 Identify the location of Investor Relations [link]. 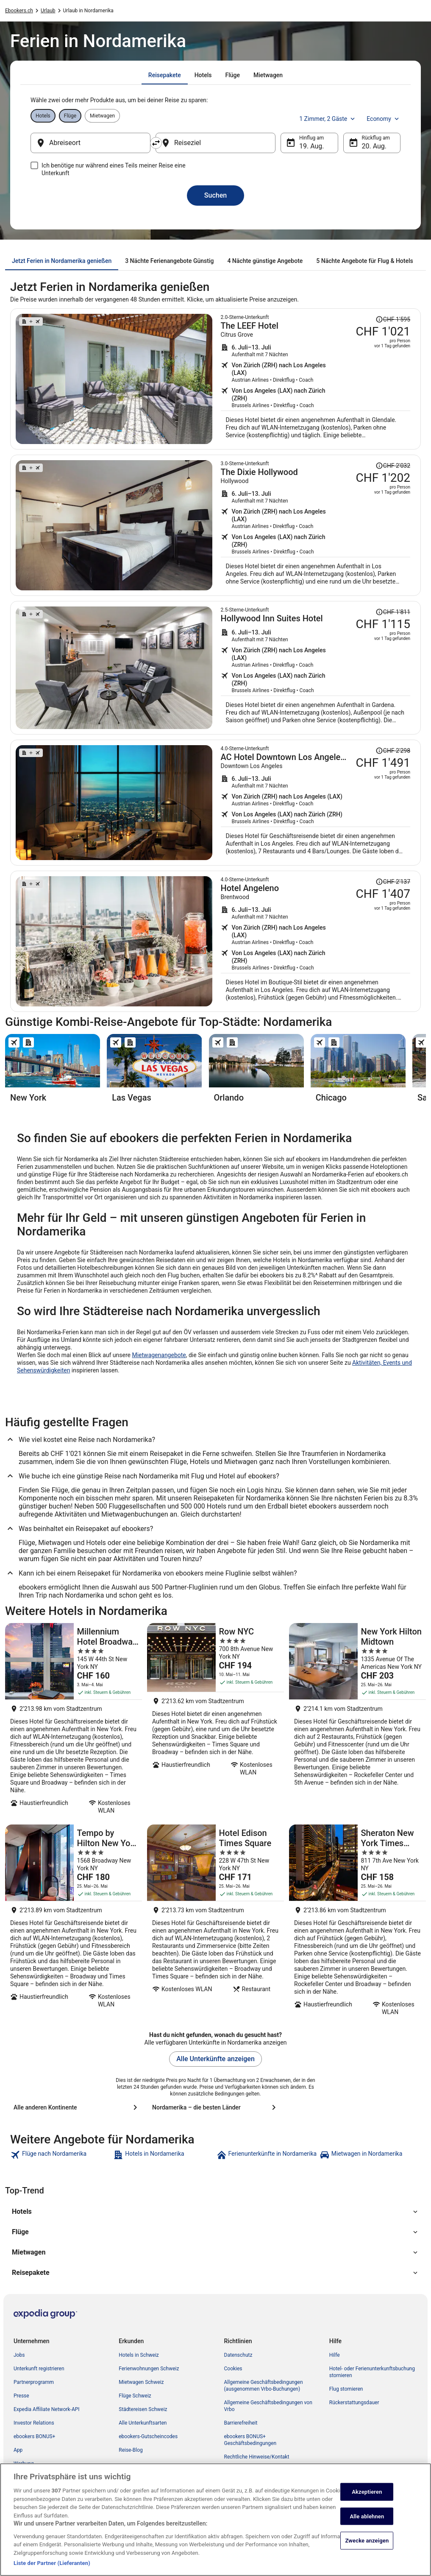
(34, 2423).